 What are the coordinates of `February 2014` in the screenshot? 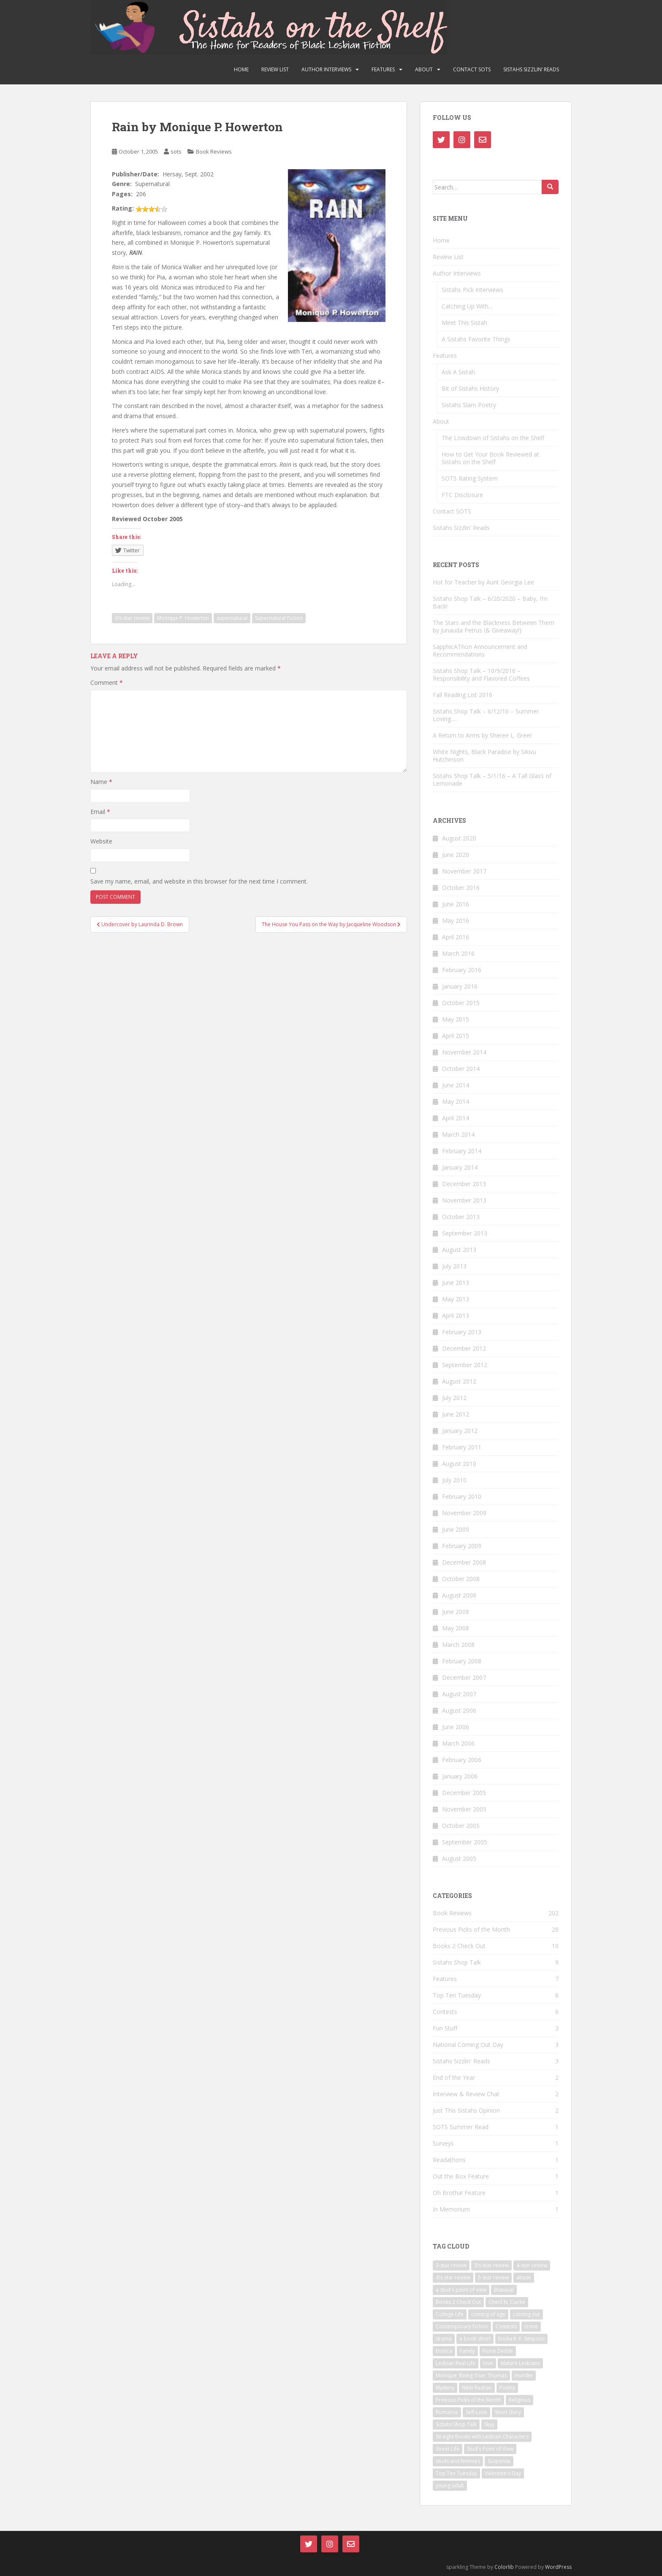 It's located at (461, 1151).